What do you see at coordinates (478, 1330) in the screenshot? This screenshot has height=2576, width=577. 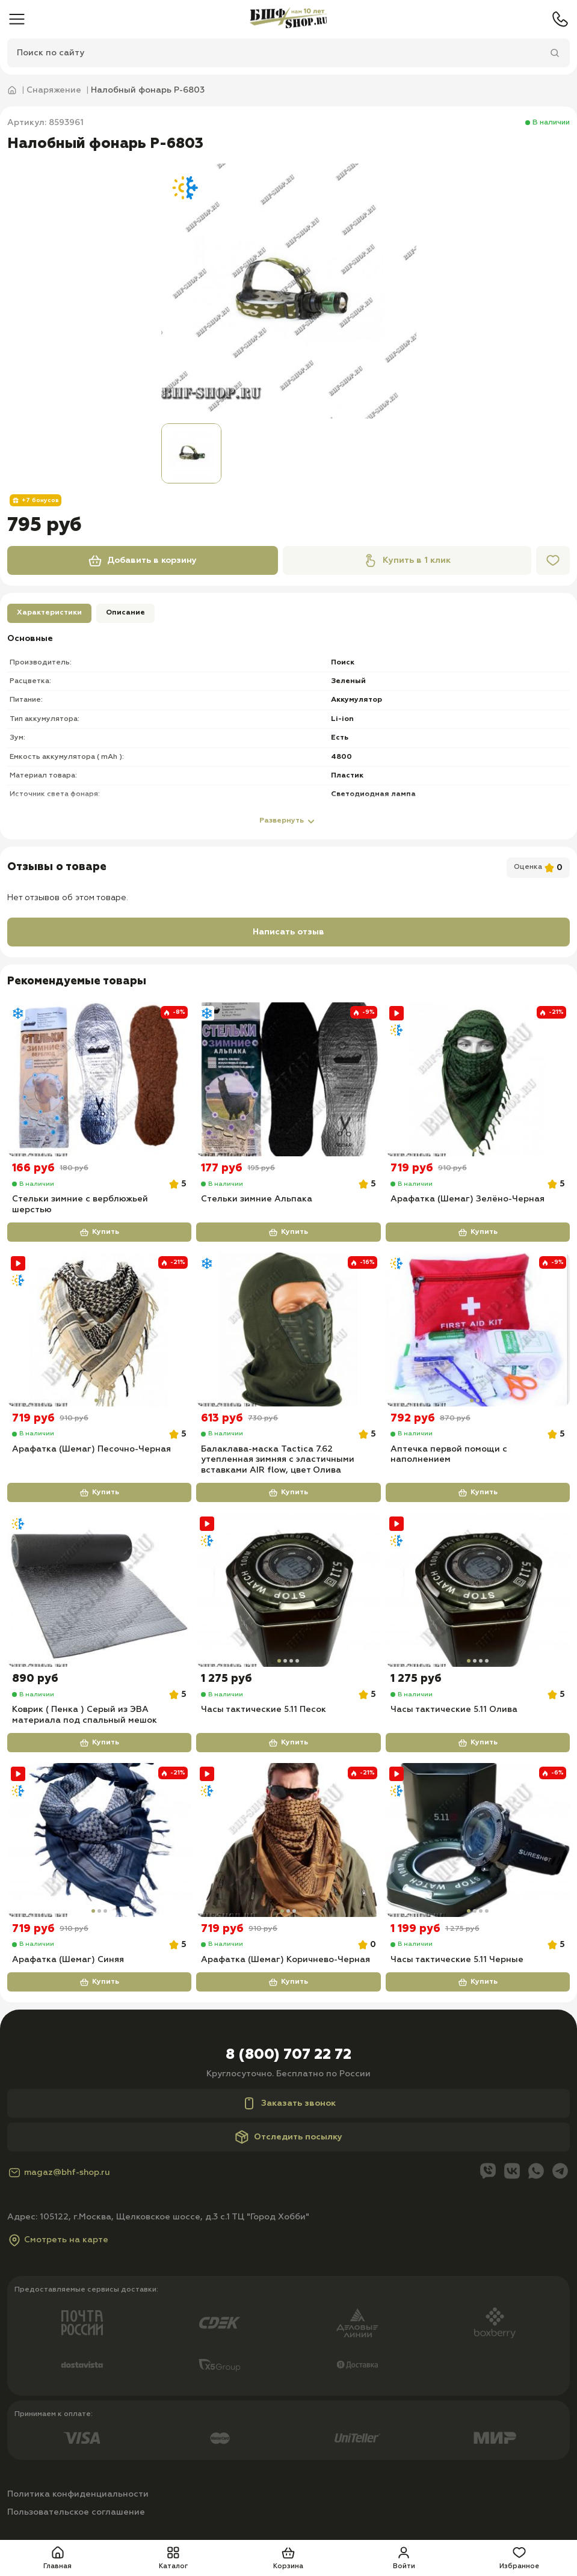 I see `[Аптечка первой помощи с наполнением]` at bounding box center [478, 1330].